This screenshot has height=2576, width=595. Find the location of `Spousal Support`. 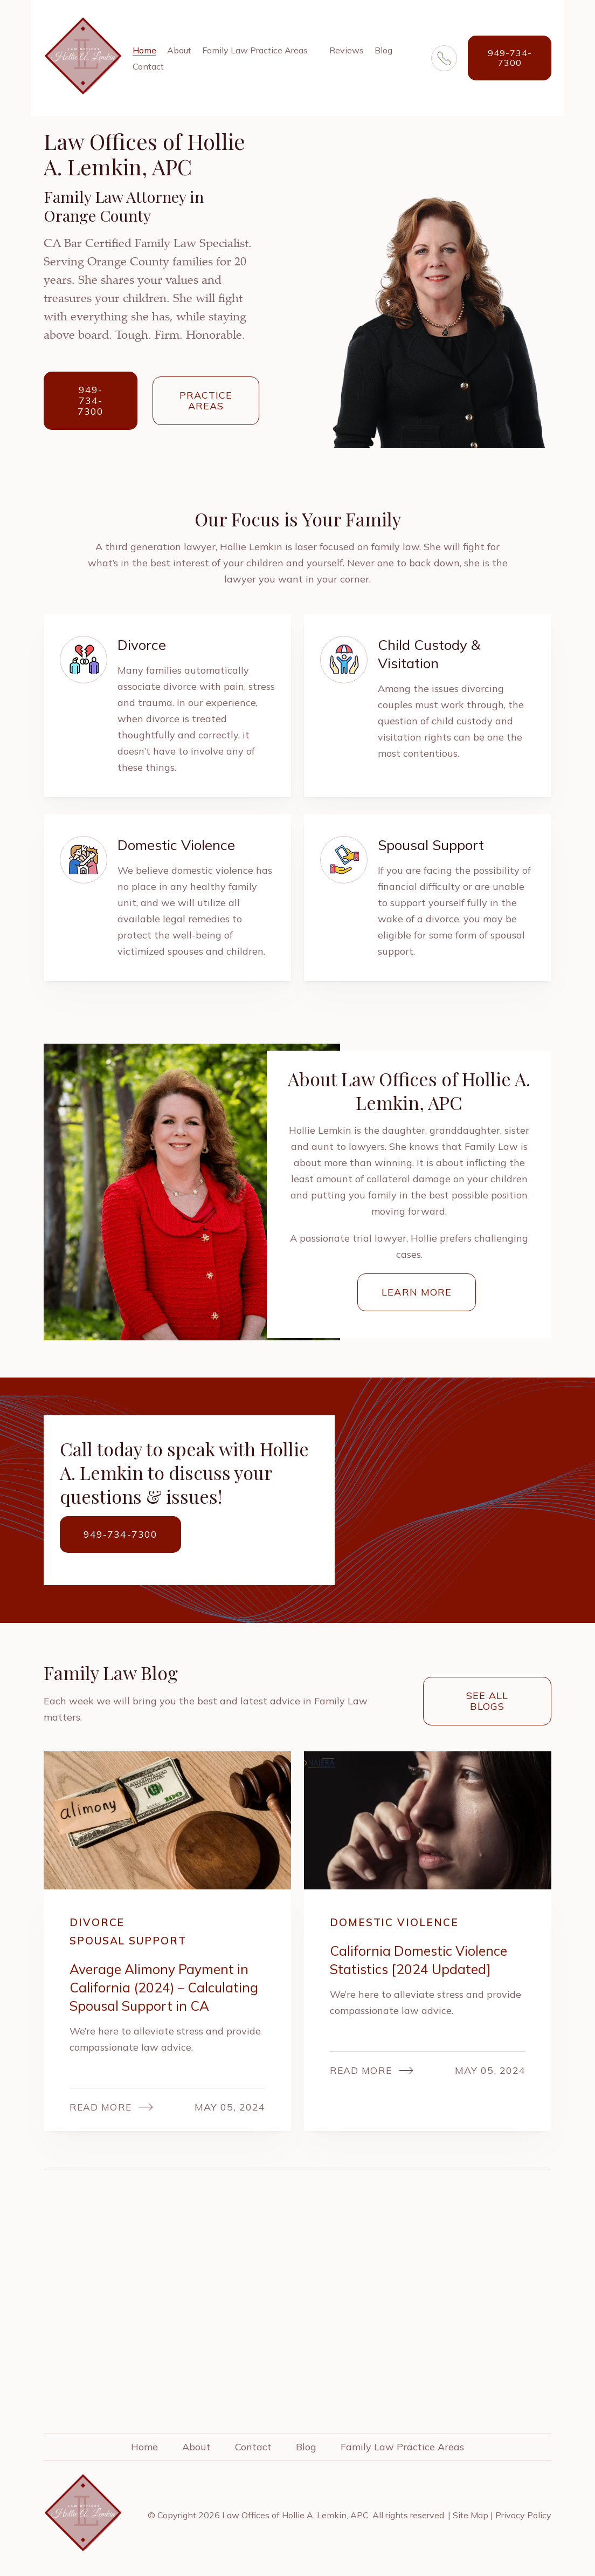

Spousal Support is located at coordinates (133, 1941).